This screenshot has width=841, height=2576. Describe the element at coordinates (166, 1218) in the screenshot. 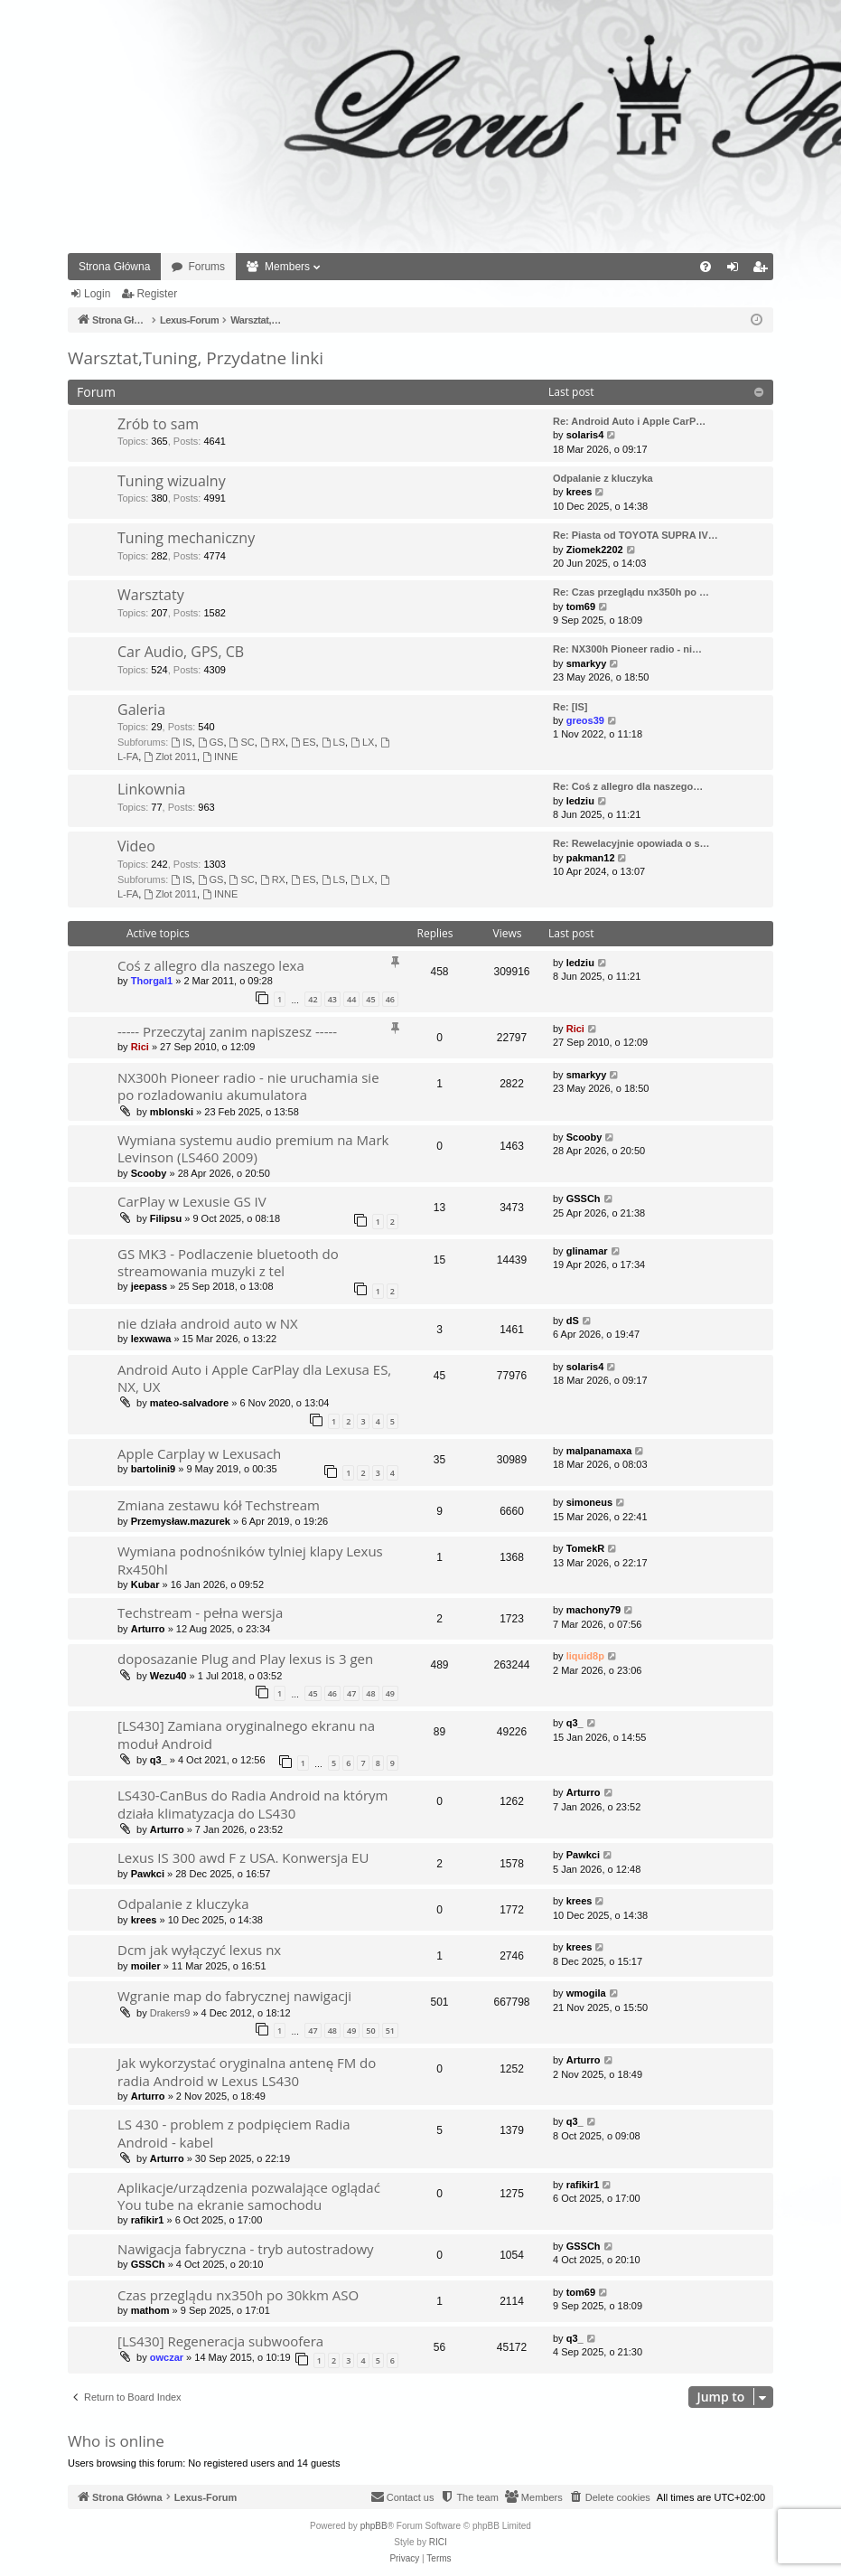

I see `Filipsu` at that location.